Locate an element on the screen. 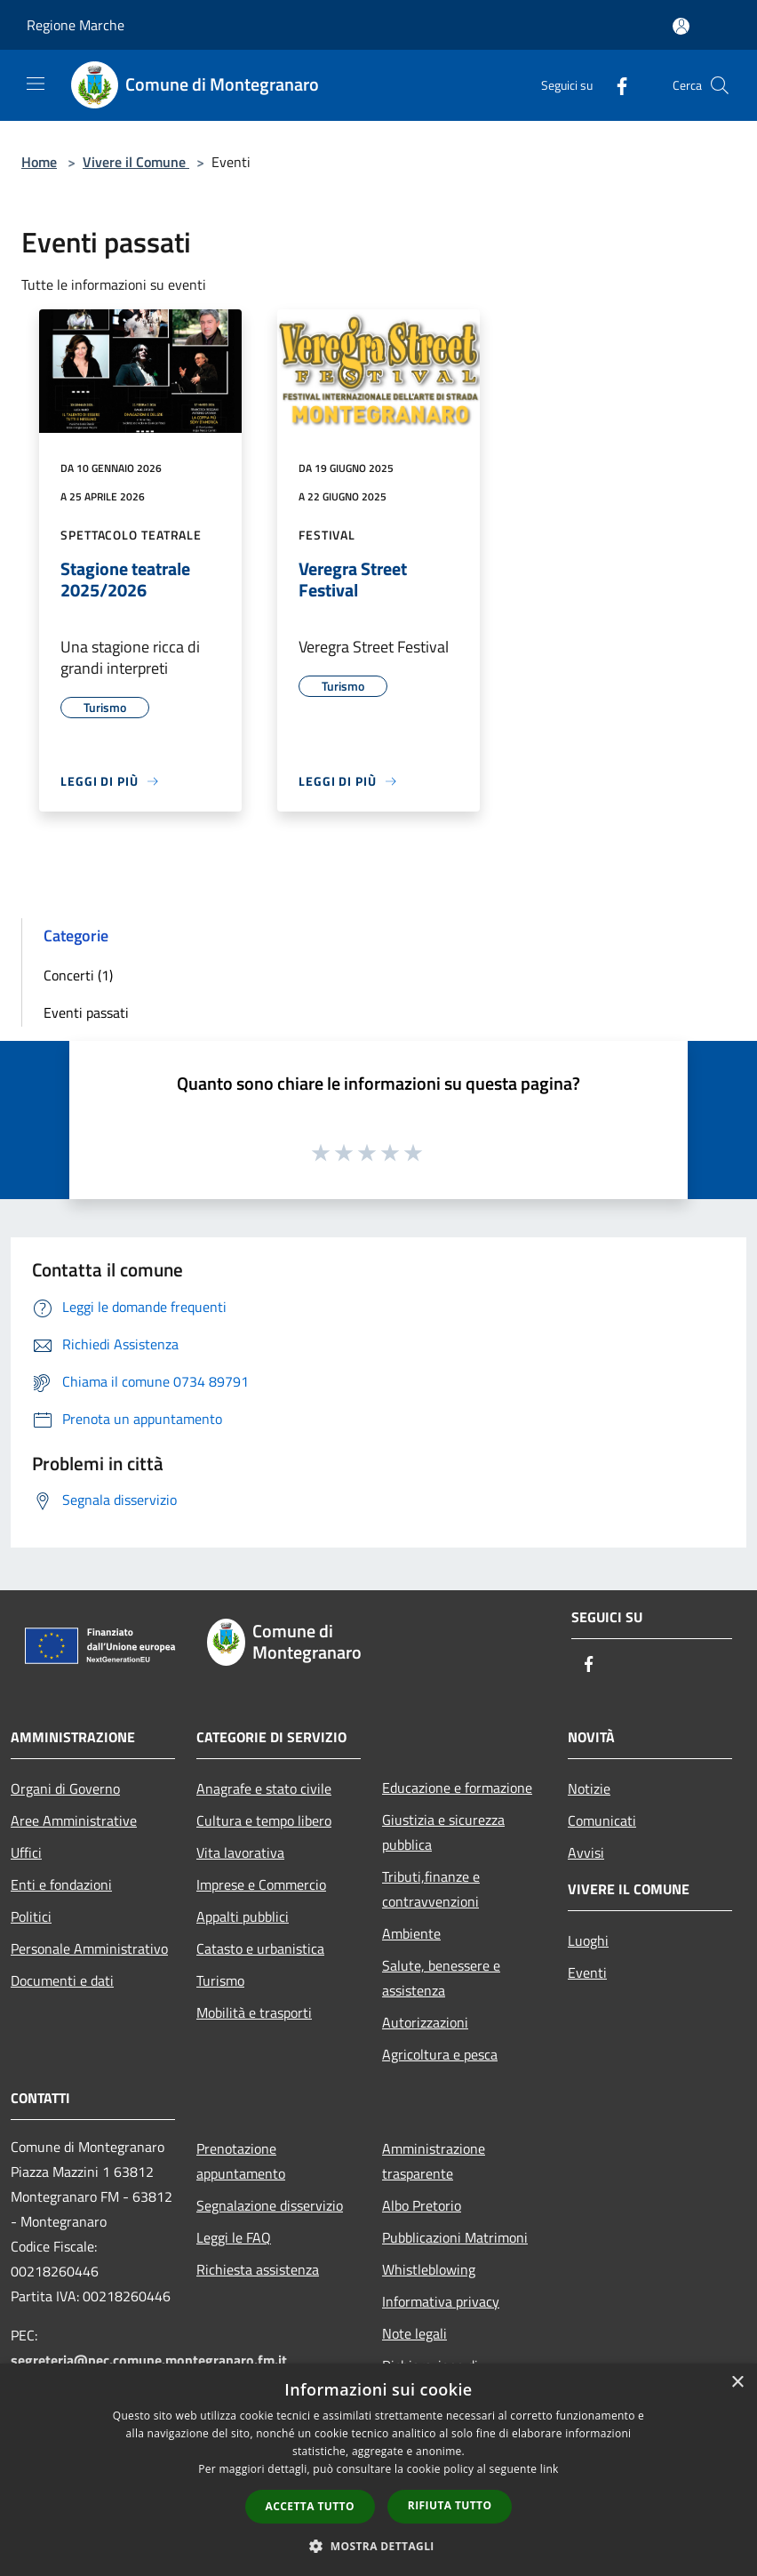 The height and width of the screenshot is (2576, 757). Albo Pretorio is located at coordinates (421, 2205).